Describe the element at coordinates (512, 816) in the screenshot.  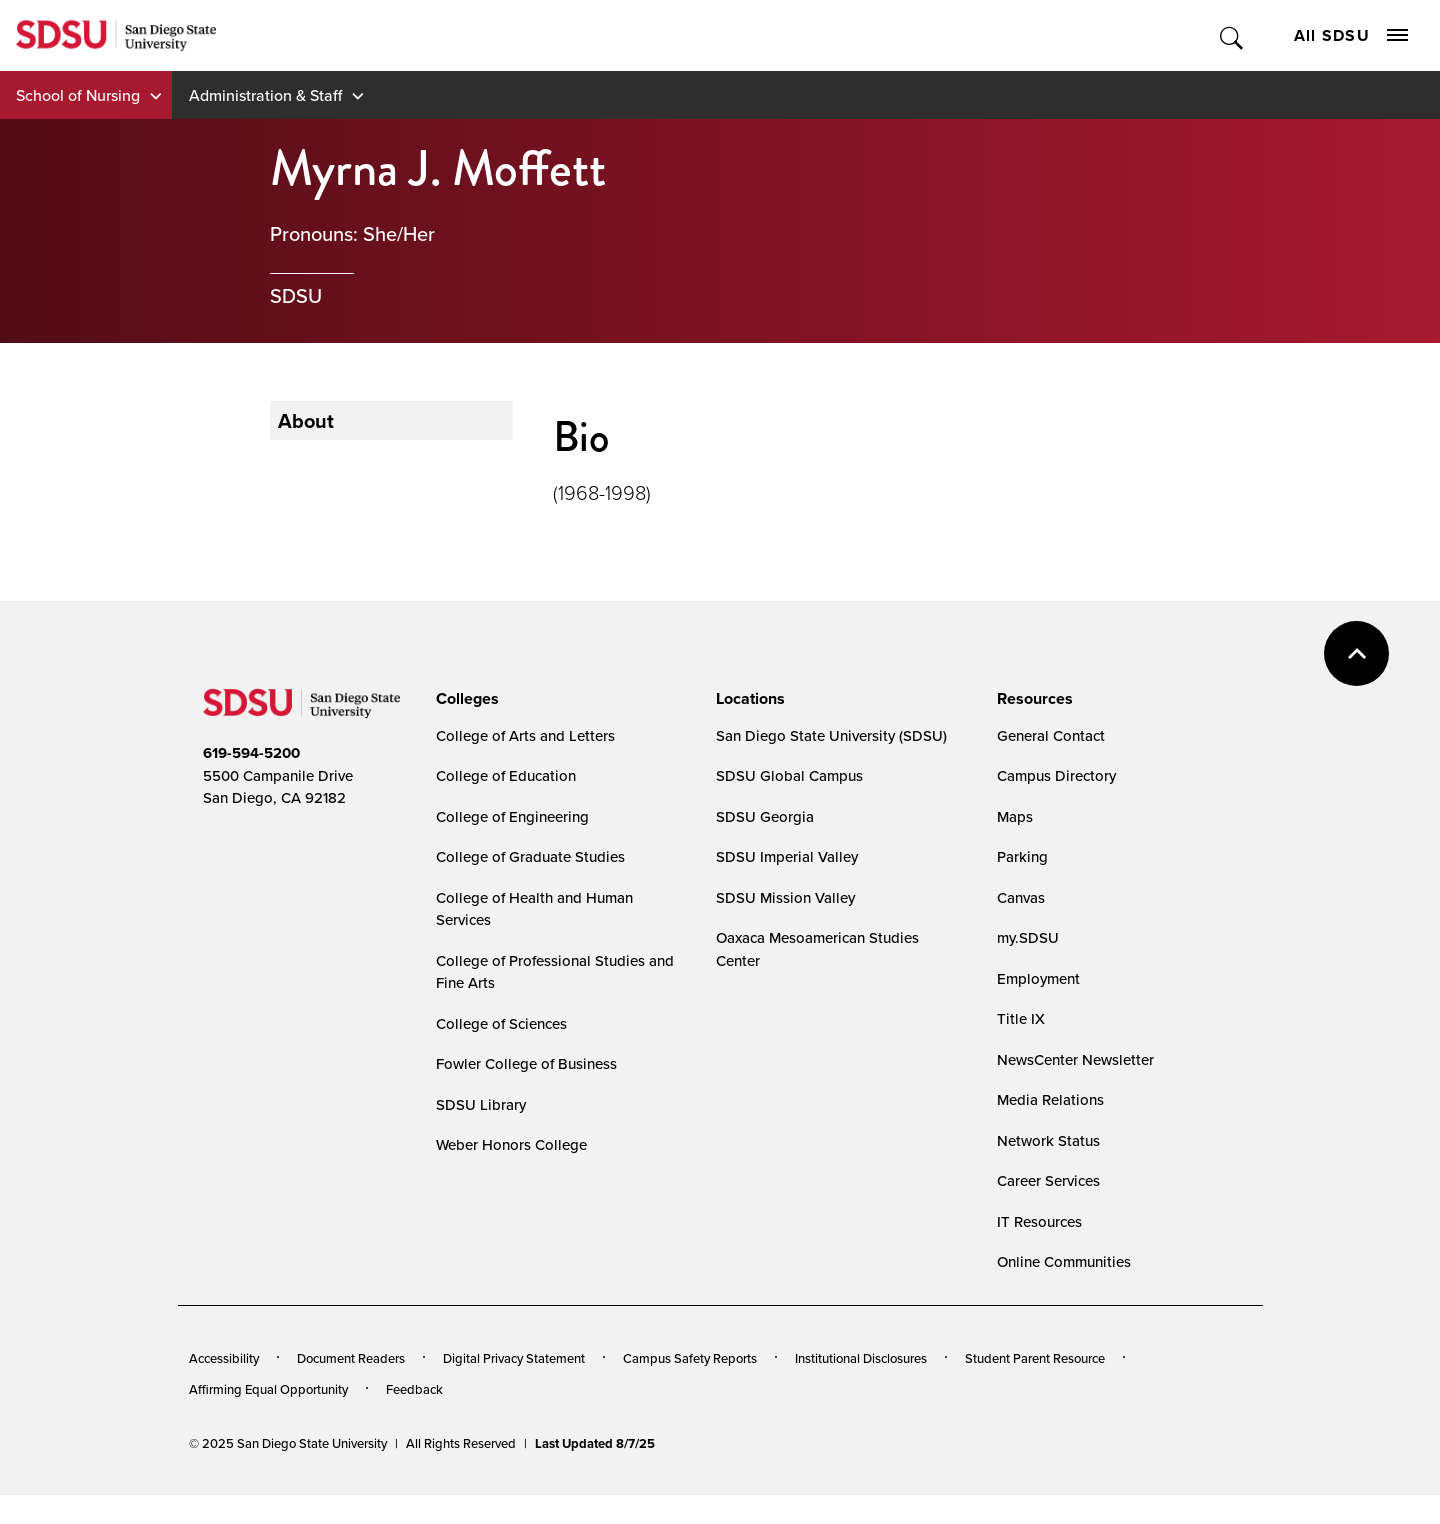
I see `College of Engineering` at that location.